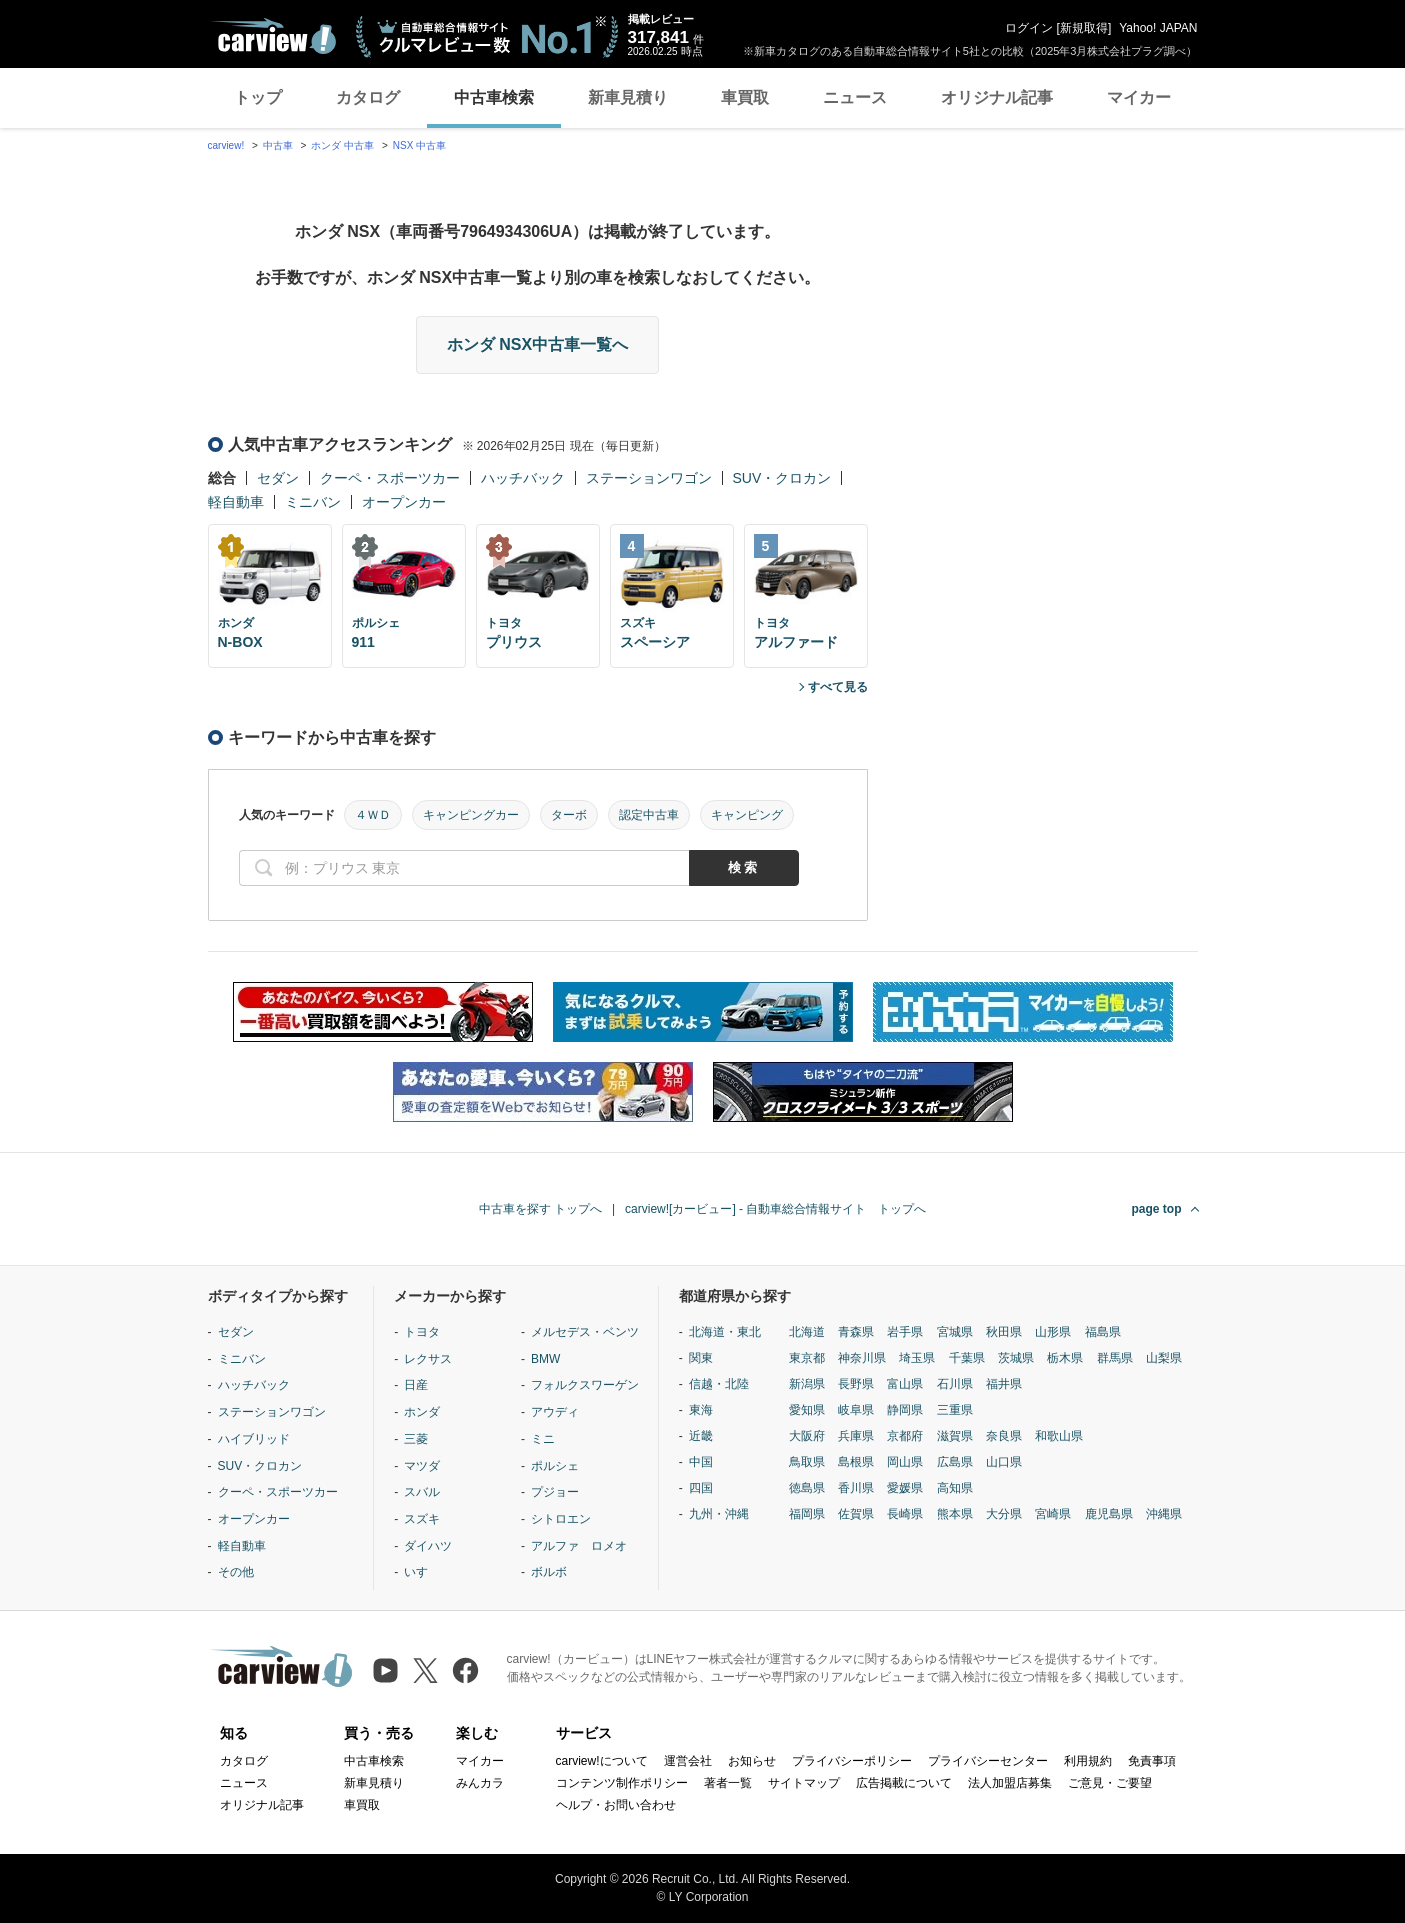 The image size is (1405, 1923). Describe the element at coordinates (1152, 1761) in the screenshot. I see `免責事項` at that location.